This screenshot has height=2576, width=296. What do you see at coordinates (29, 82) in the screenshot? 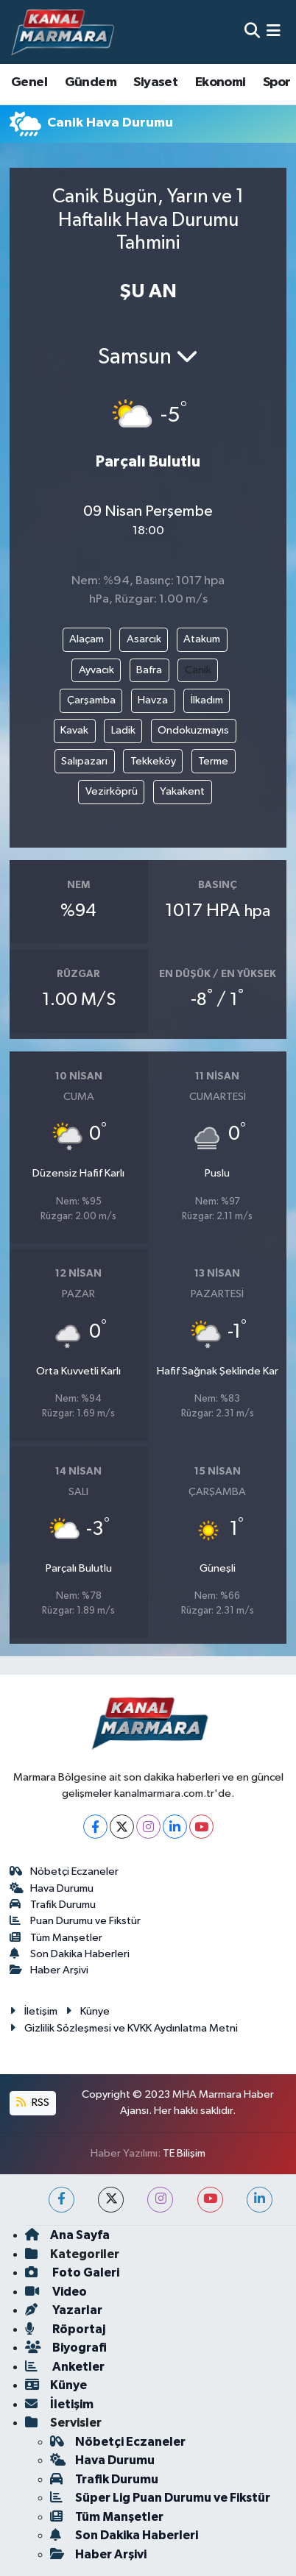
I see `Genel` at bounding box center [29, 82].